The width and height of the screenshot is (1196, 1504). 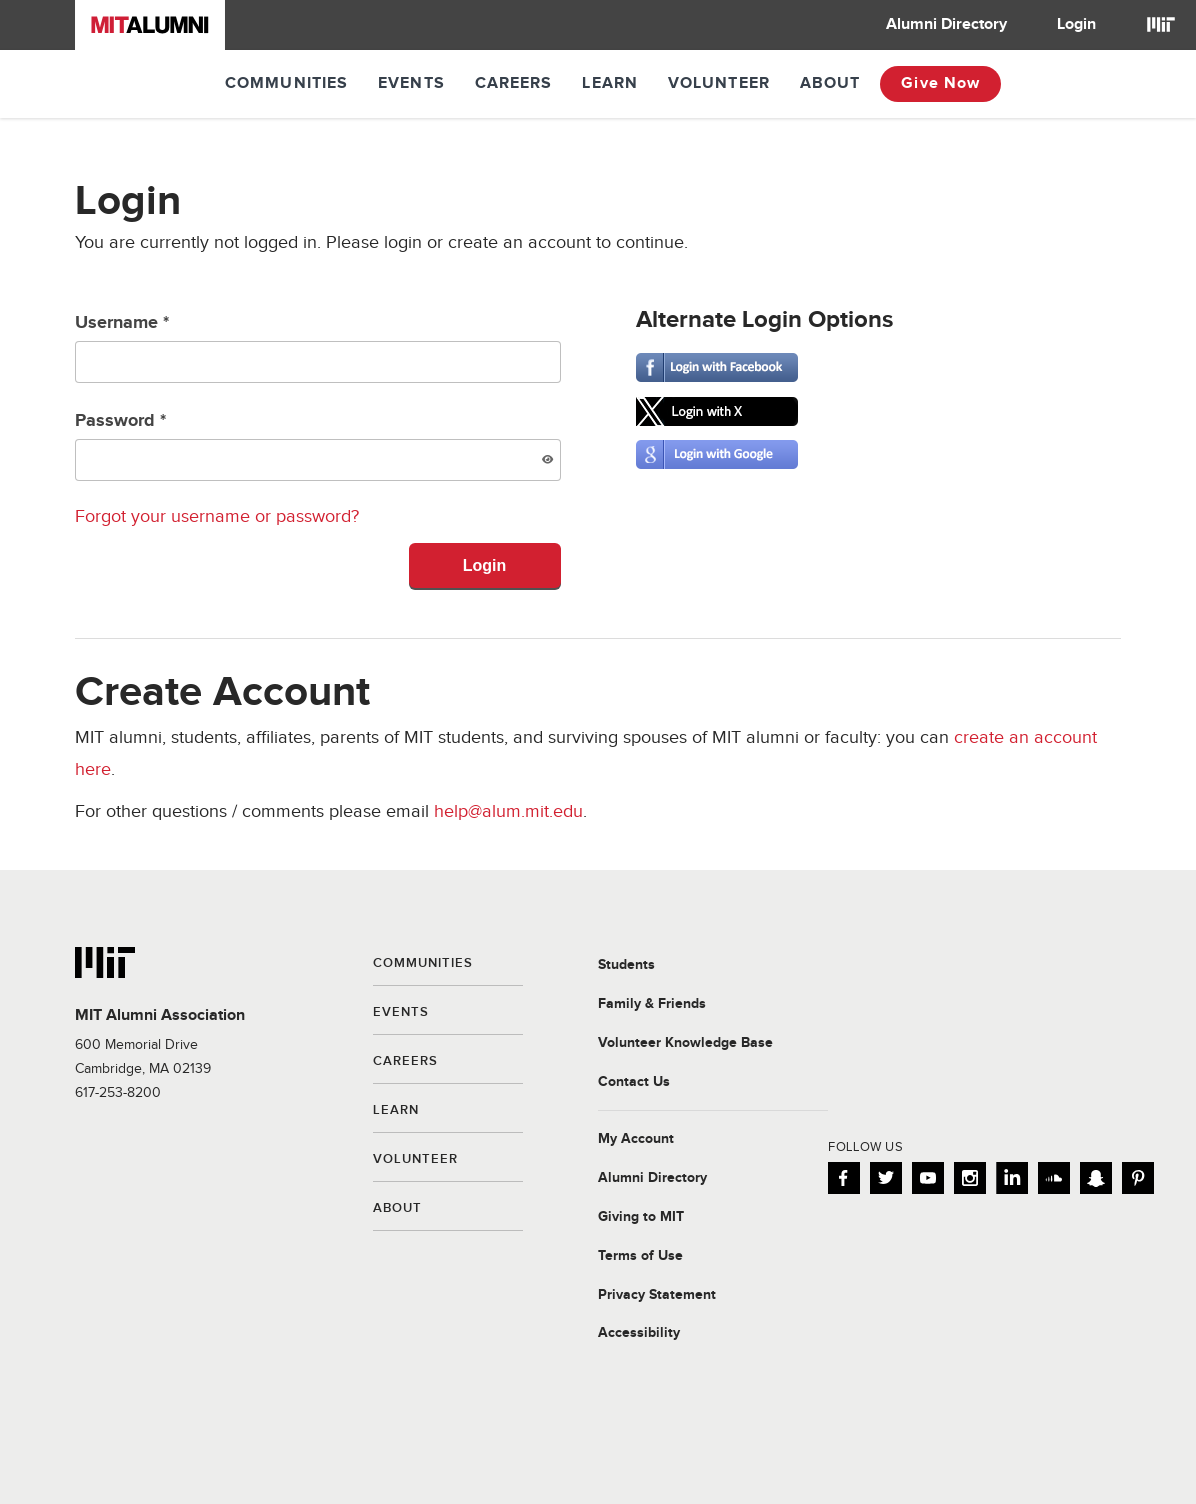 I want to click on Giving to MIT, so click(x=641, y=1217).